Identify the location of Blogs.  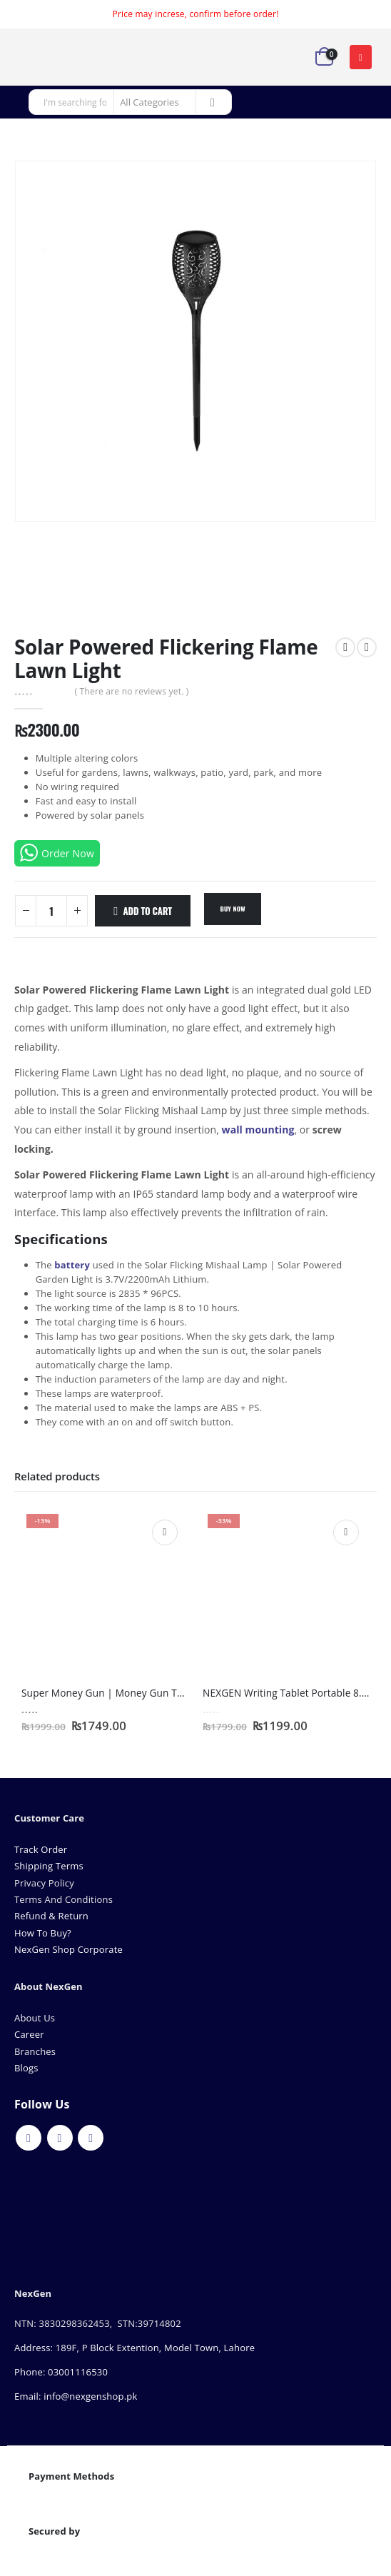
(26, 2067).